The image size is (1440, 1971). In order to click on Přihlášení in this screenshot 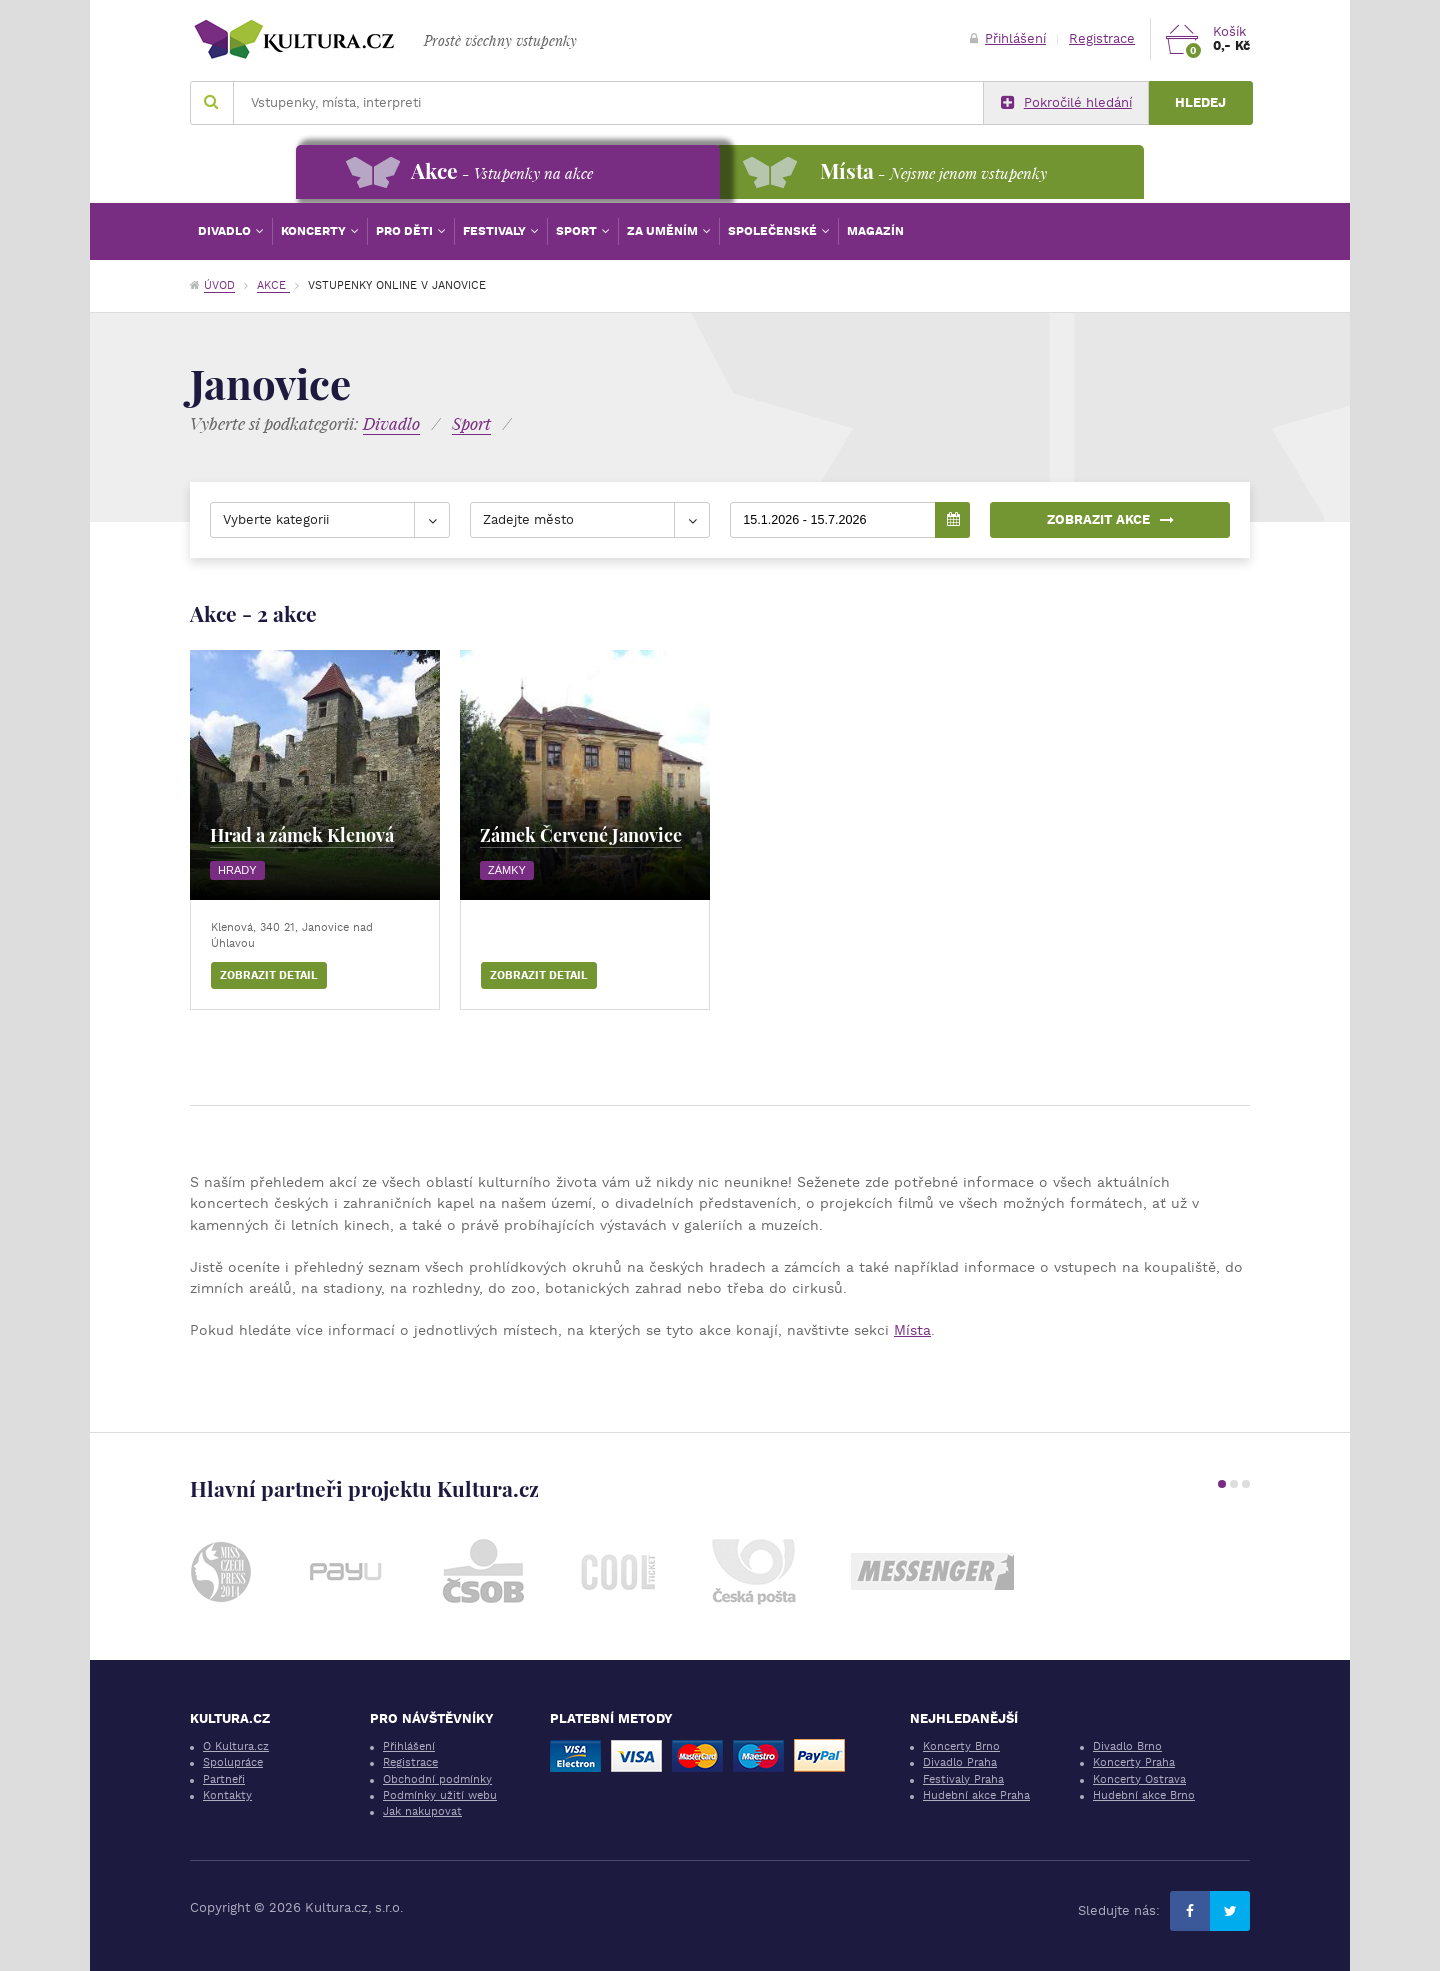, I will do `click(1008, 38)`.